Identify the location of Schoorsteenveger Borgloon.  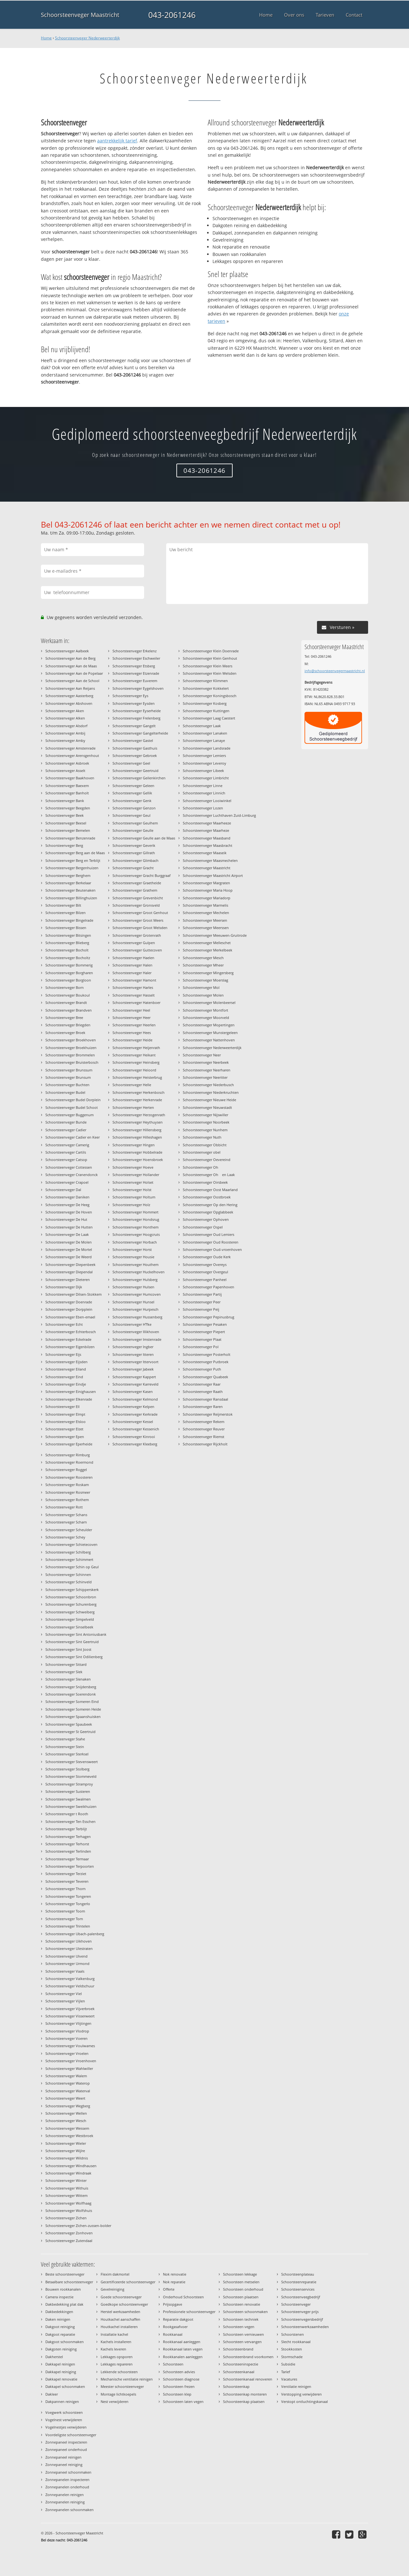
(68, 980).